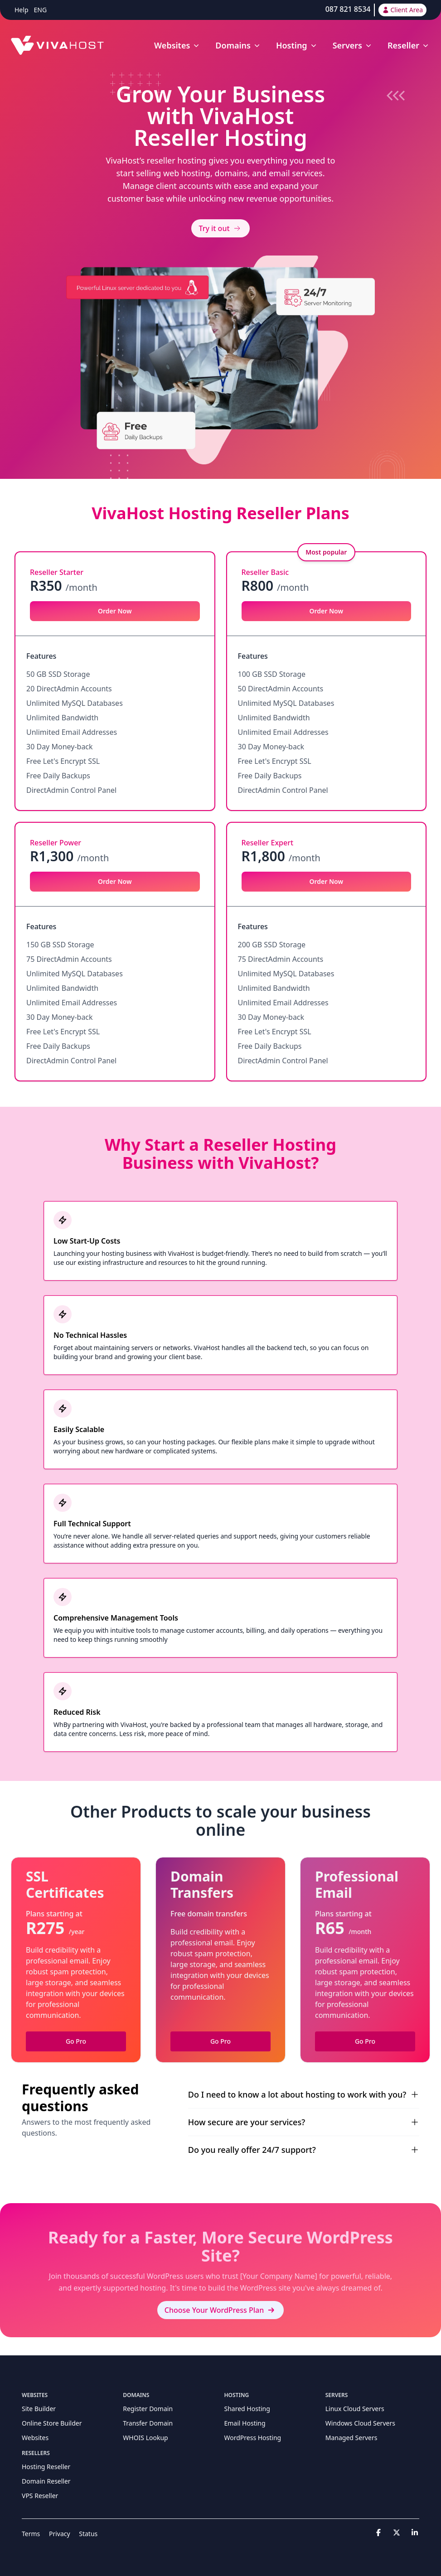 The width and height of the screenshot is (441, 2576). Describe the element at coordinates (59, 2533) in the screenshot. I see `Privacy` at that location.